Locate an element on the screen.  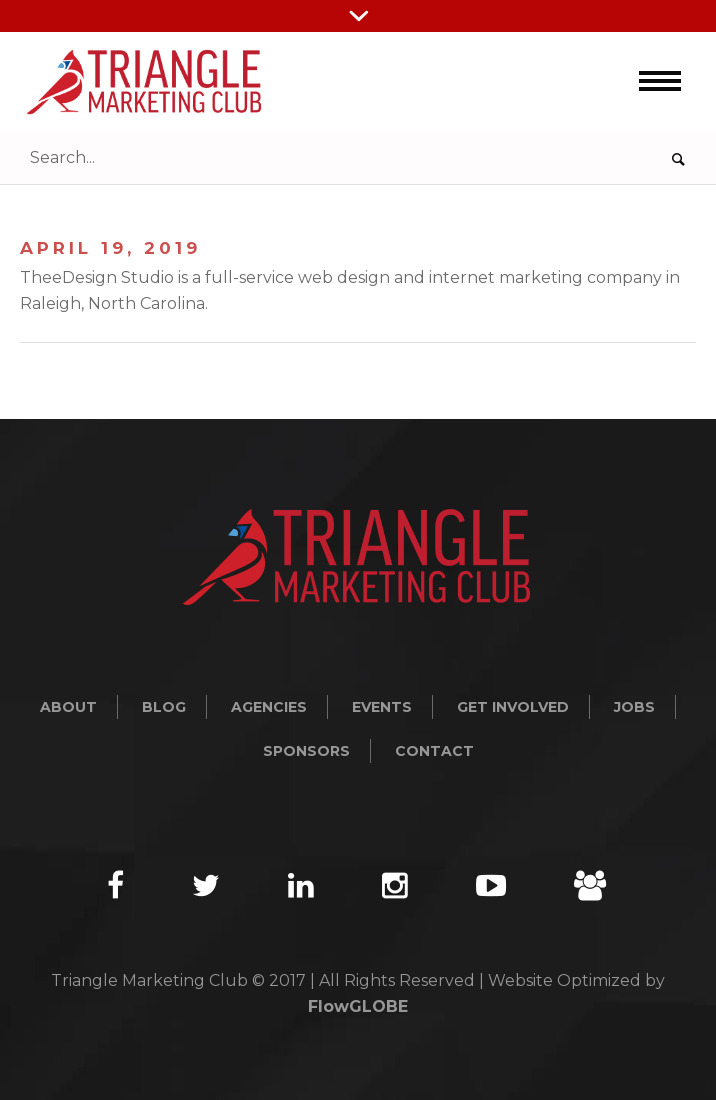
Contact is located at coordinates (434, 751).